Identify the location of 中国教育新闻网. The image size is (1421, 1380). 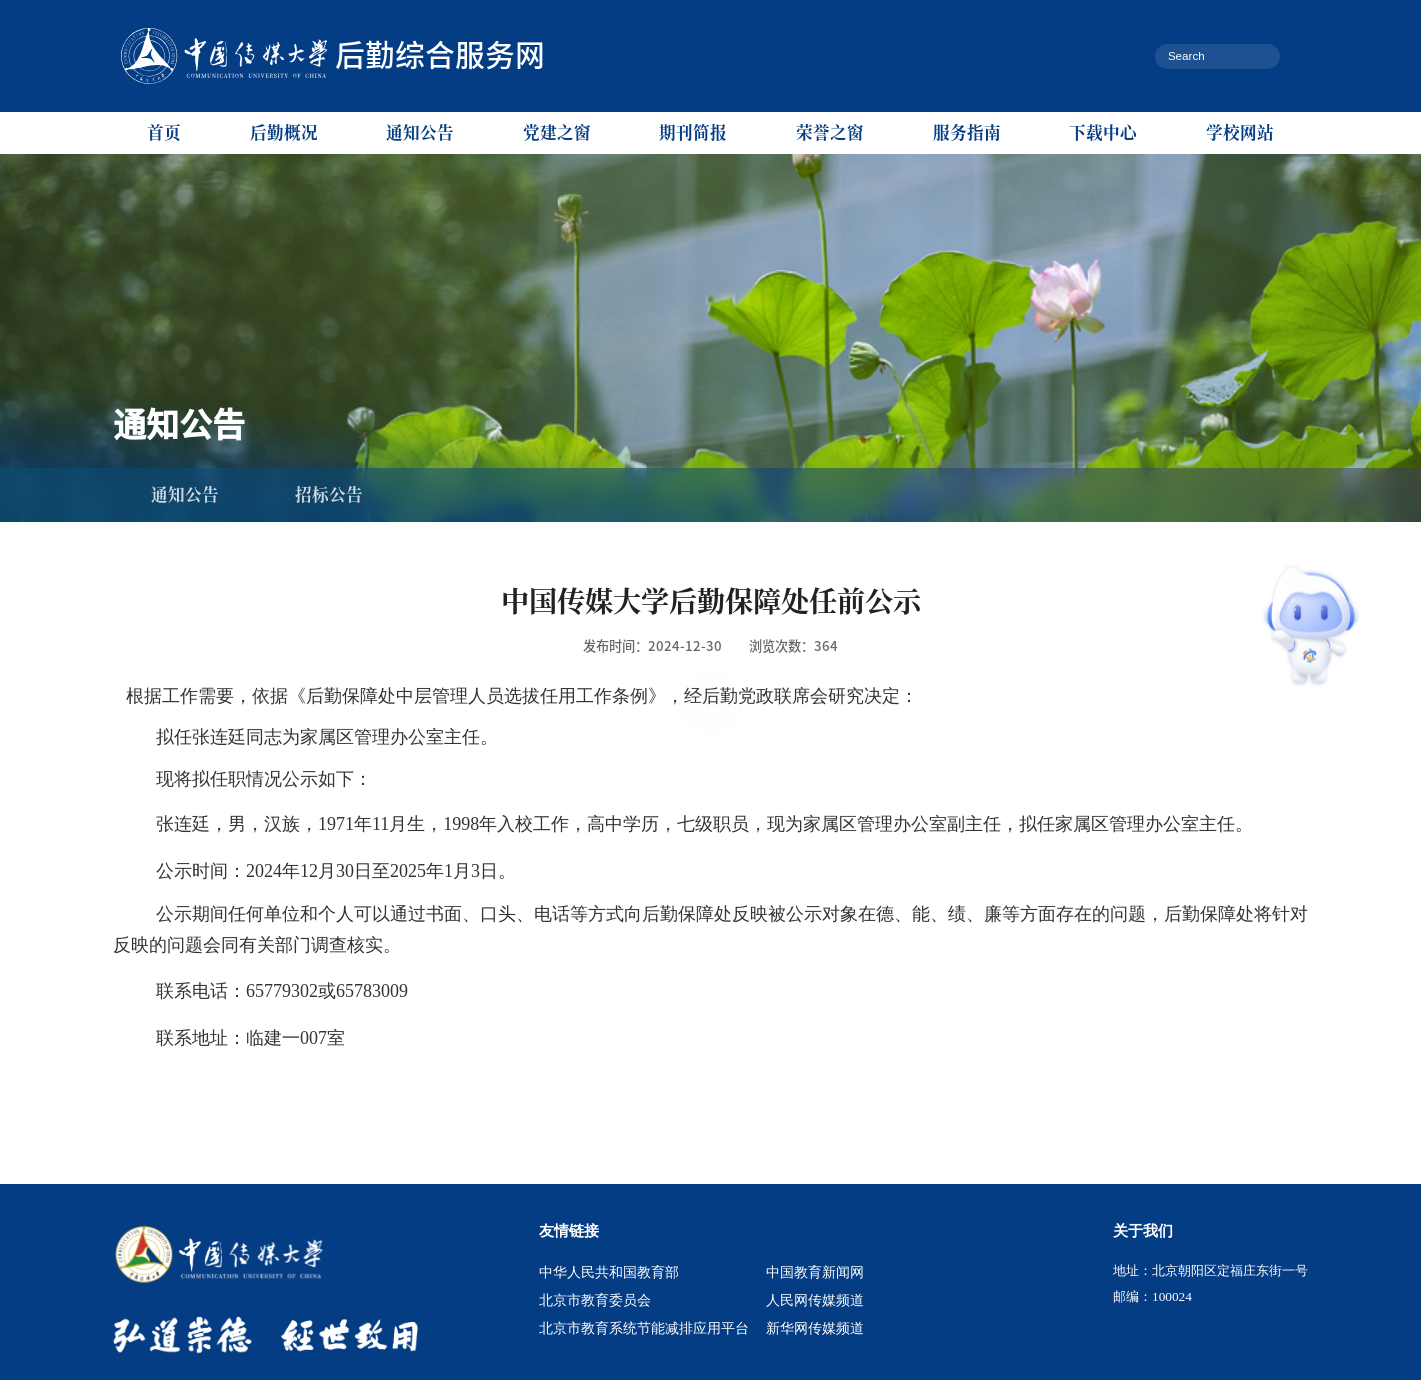
(815, 1272).